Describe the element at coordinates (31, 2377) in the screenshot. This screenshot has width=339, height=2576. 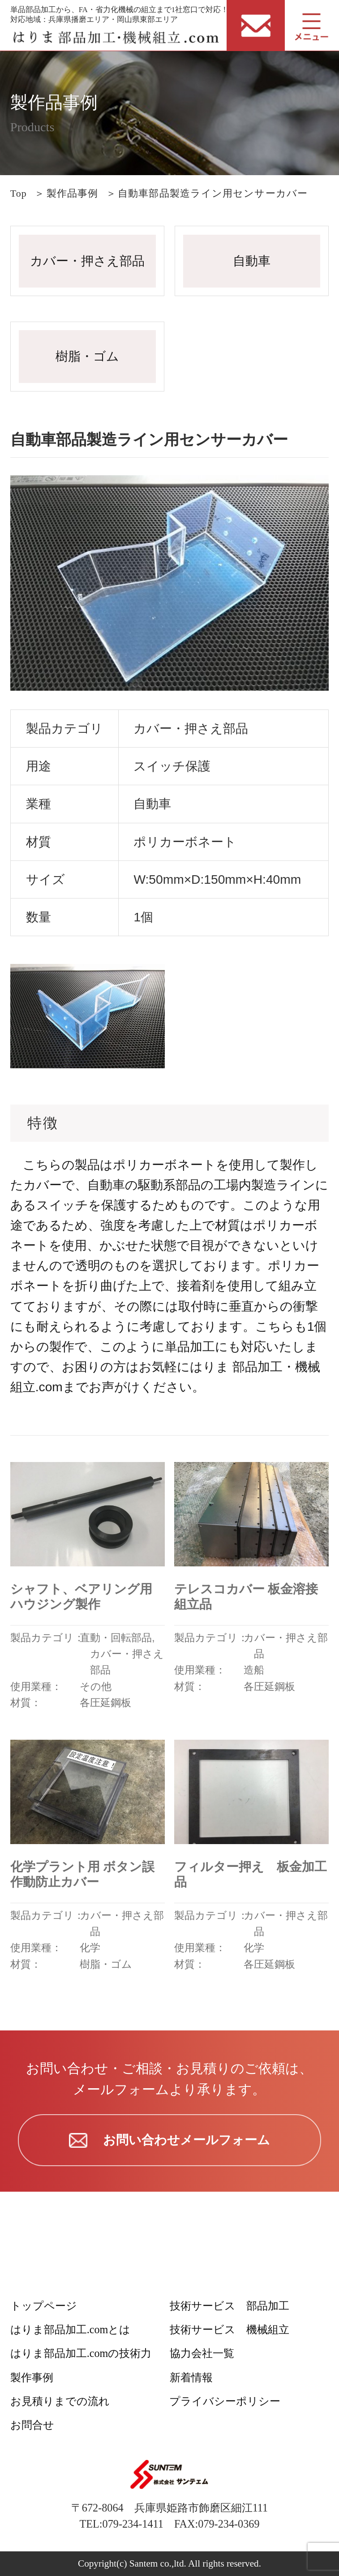
I see `製作事例` at that location.